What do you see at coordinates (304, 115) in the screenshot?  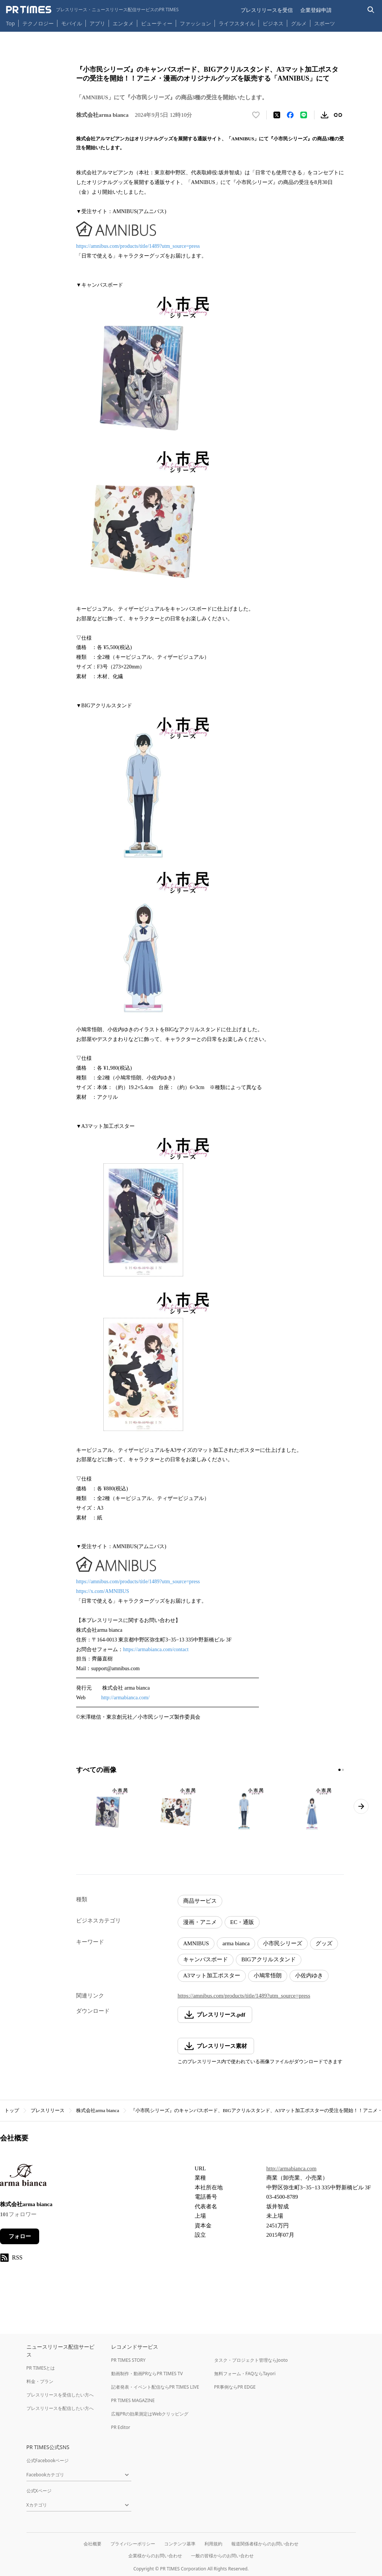 I see `[LINEでシェア]` at bounding box center [304, 115].